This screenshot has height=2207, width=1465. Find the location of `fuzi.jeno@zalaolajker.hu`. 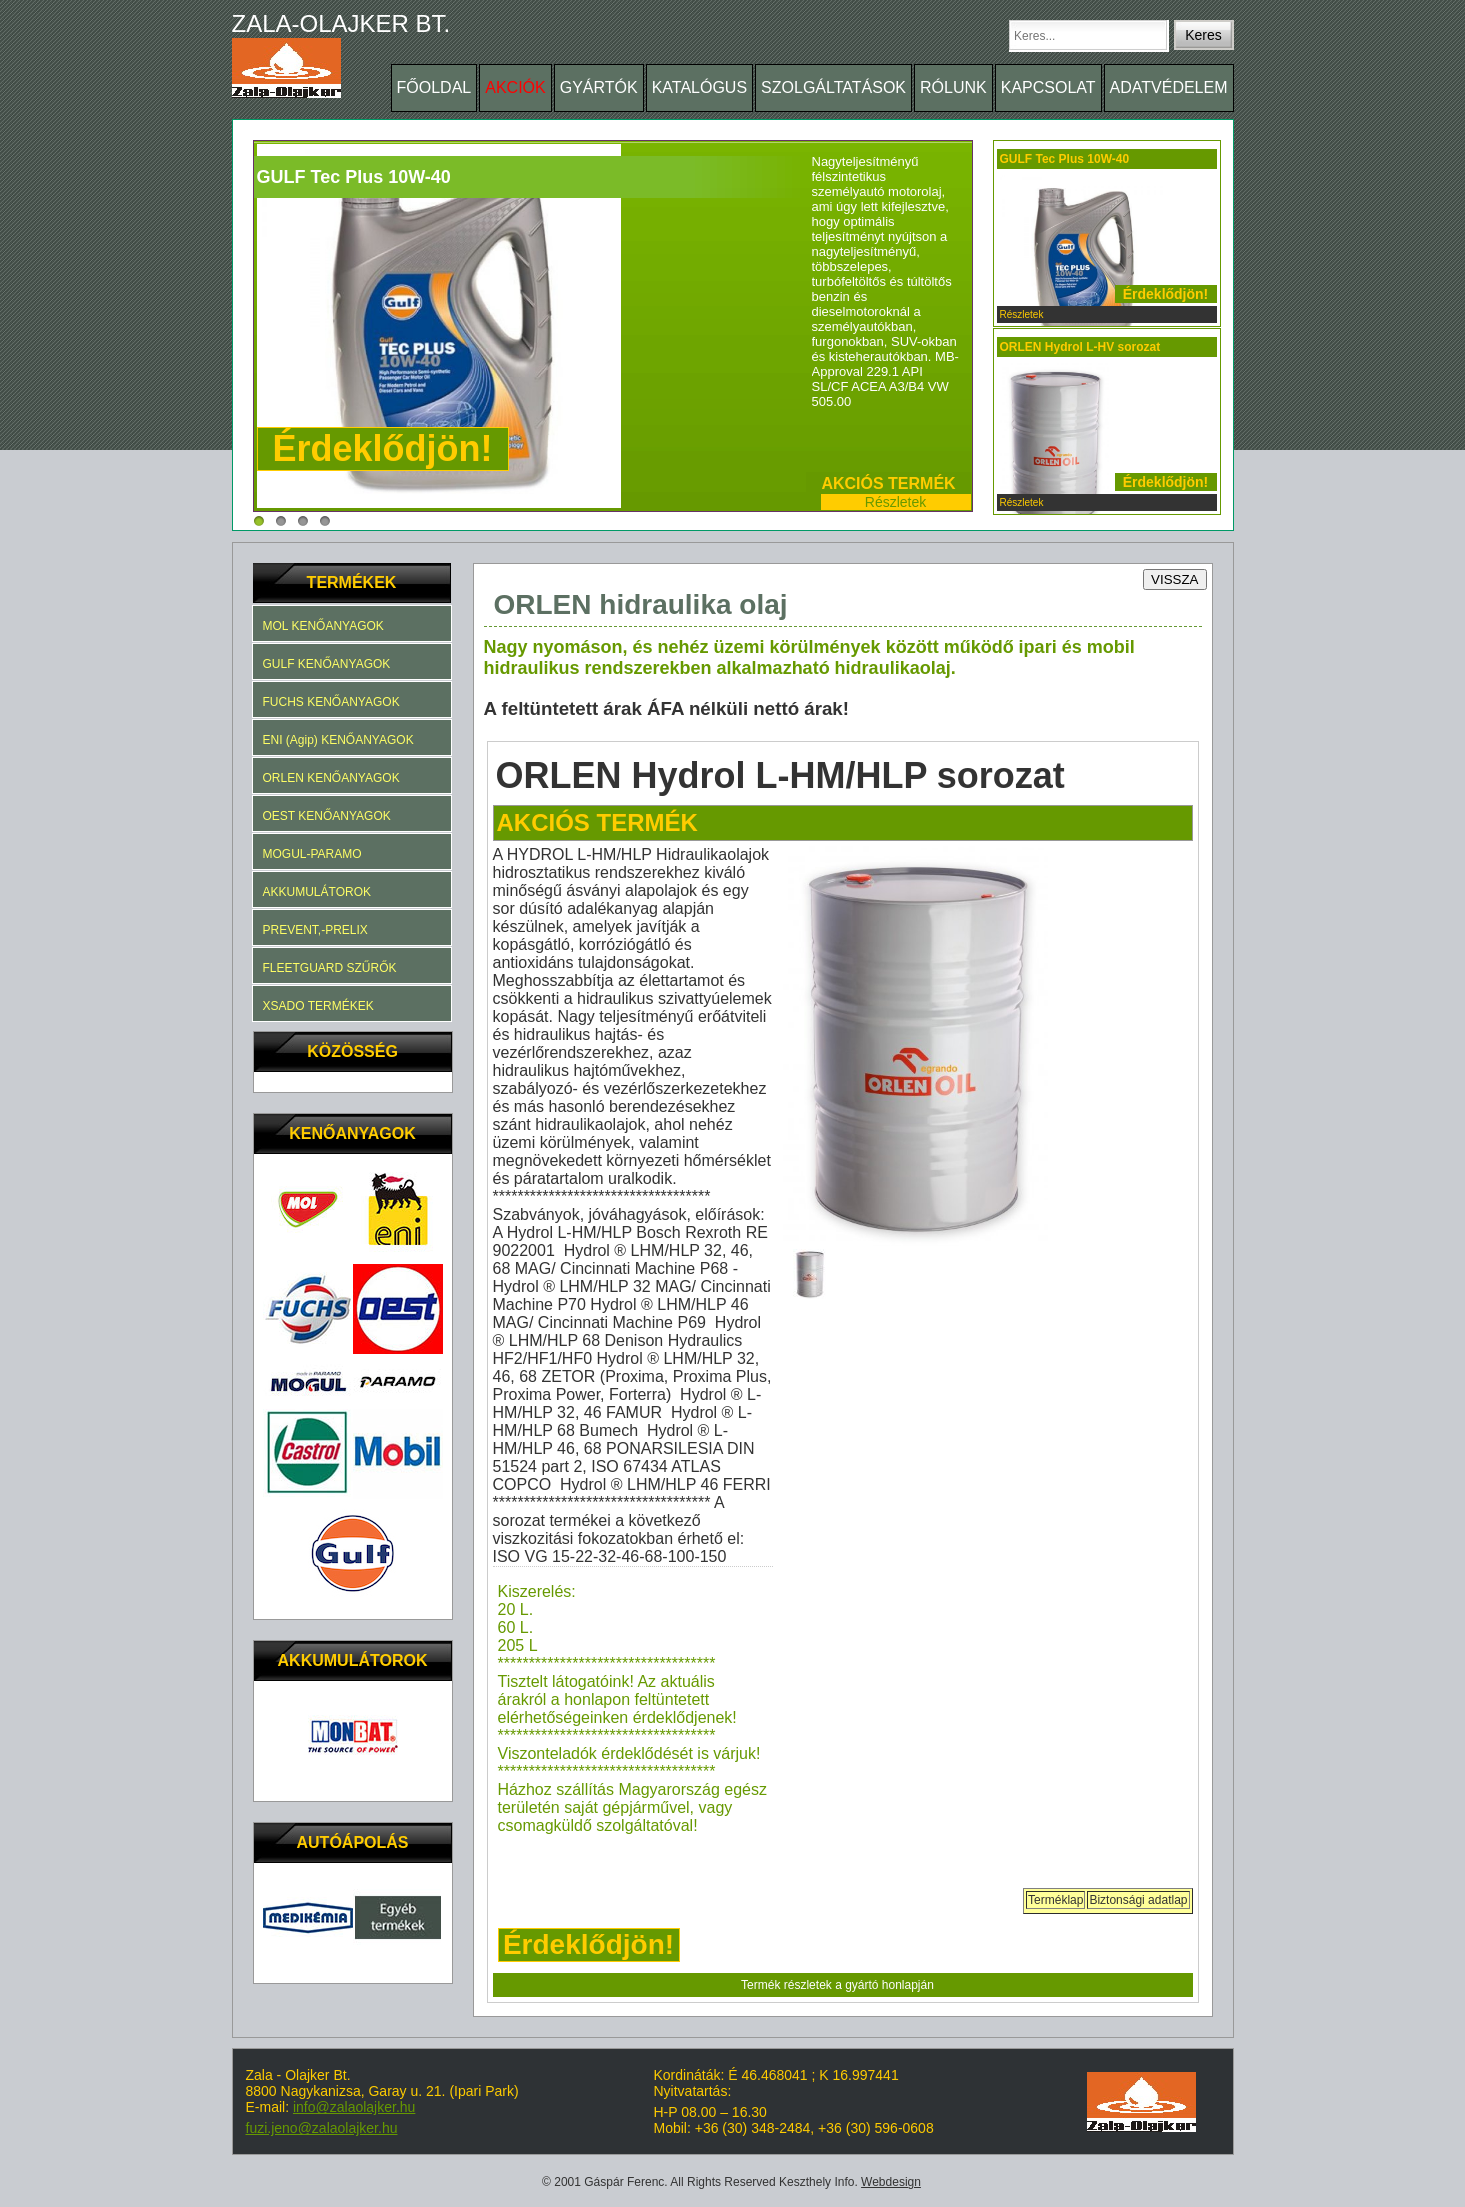

fuzi.jeno@zalaolajker.hu is located at coordinates (322, 2128).